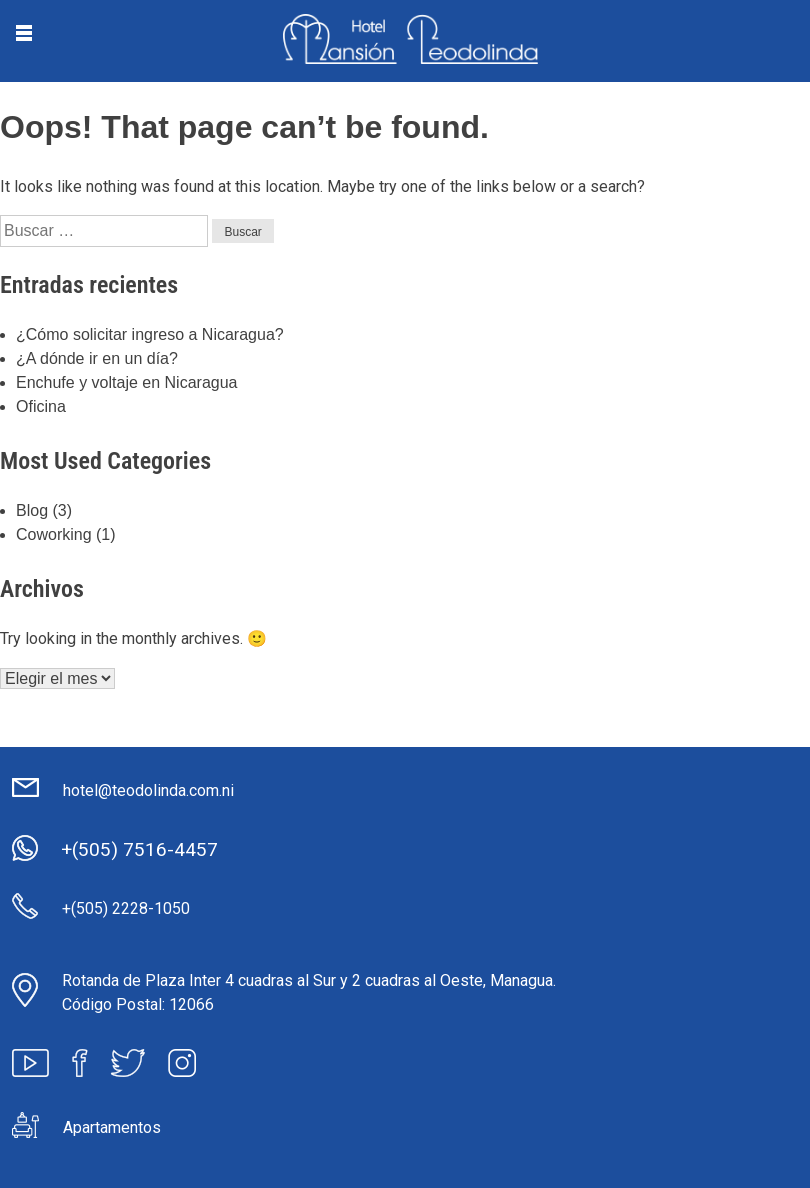  What do you see at coordinates (32, 510) in the screenshot?
I see `Blog` at bounding box center [32, 510].